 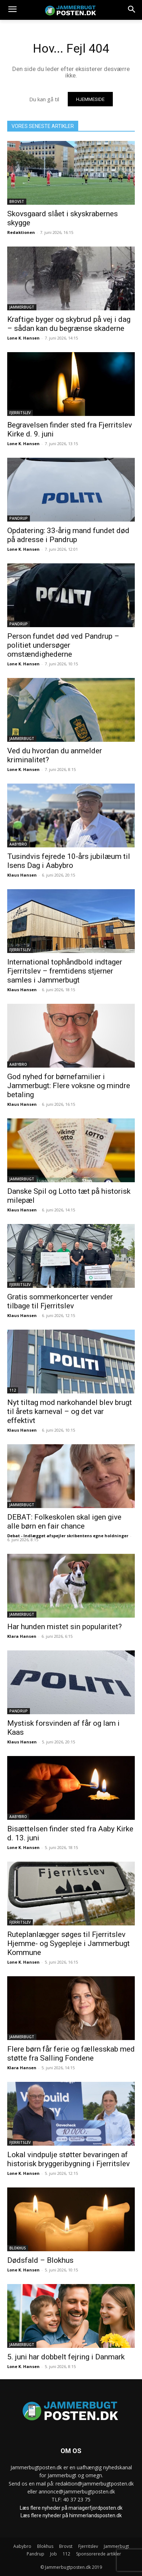 What do you see at coordinates (66, 2357) in the screenshot?
I see `5. juni har dobbelt fejring i Danmark` at bounding box center [66, 2357].